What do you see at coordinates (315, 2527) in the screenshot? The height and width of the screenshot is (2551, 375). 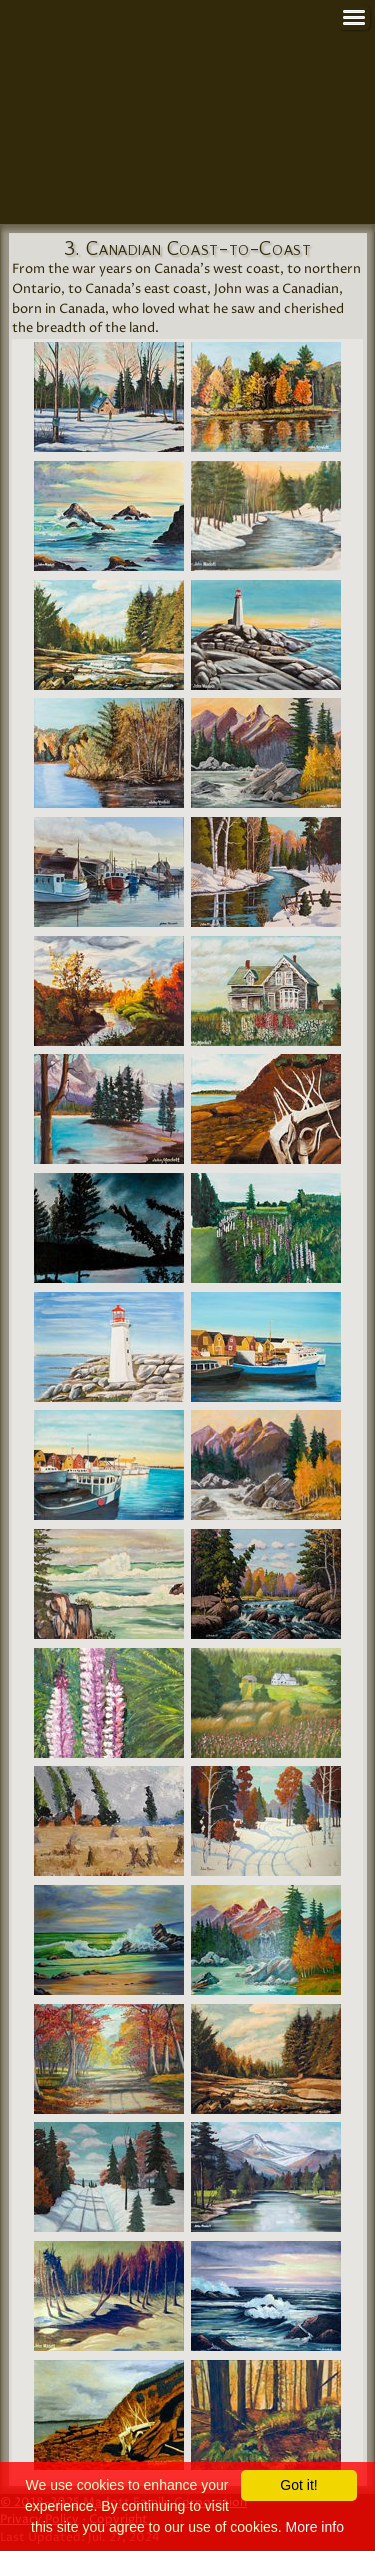 I see `More info` at bounding box center [315, 2527].